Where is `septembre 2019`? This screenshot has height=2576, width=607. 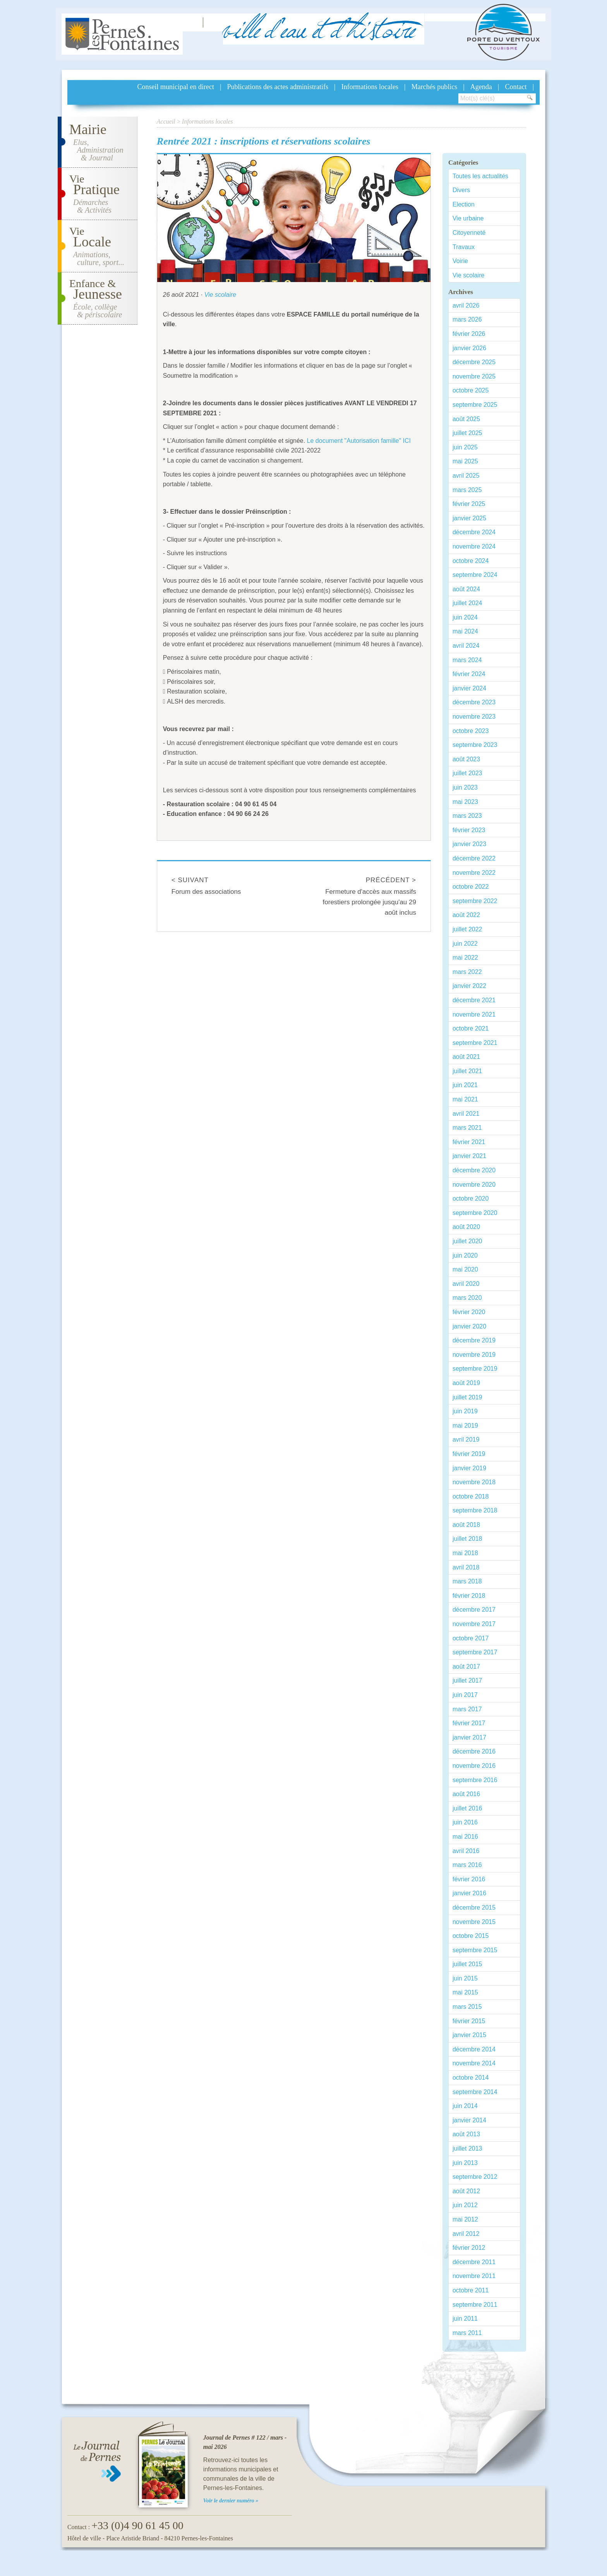 septembre 2019 is located at coordinates (475, 1368).